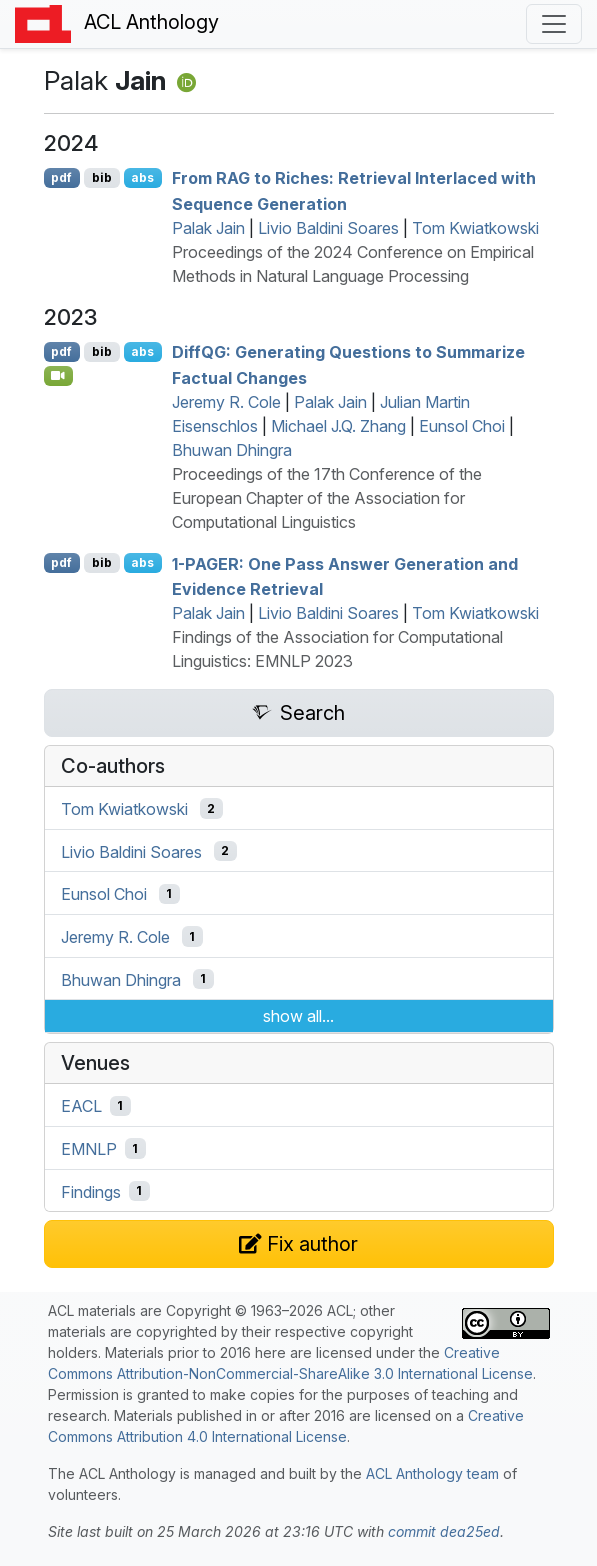 Image resolution: width=597 pixels, height=1566 pixels. Describe the element at coordinates (142, 177) in the screenshot. I see `abs [Show Abstract]` at that location.